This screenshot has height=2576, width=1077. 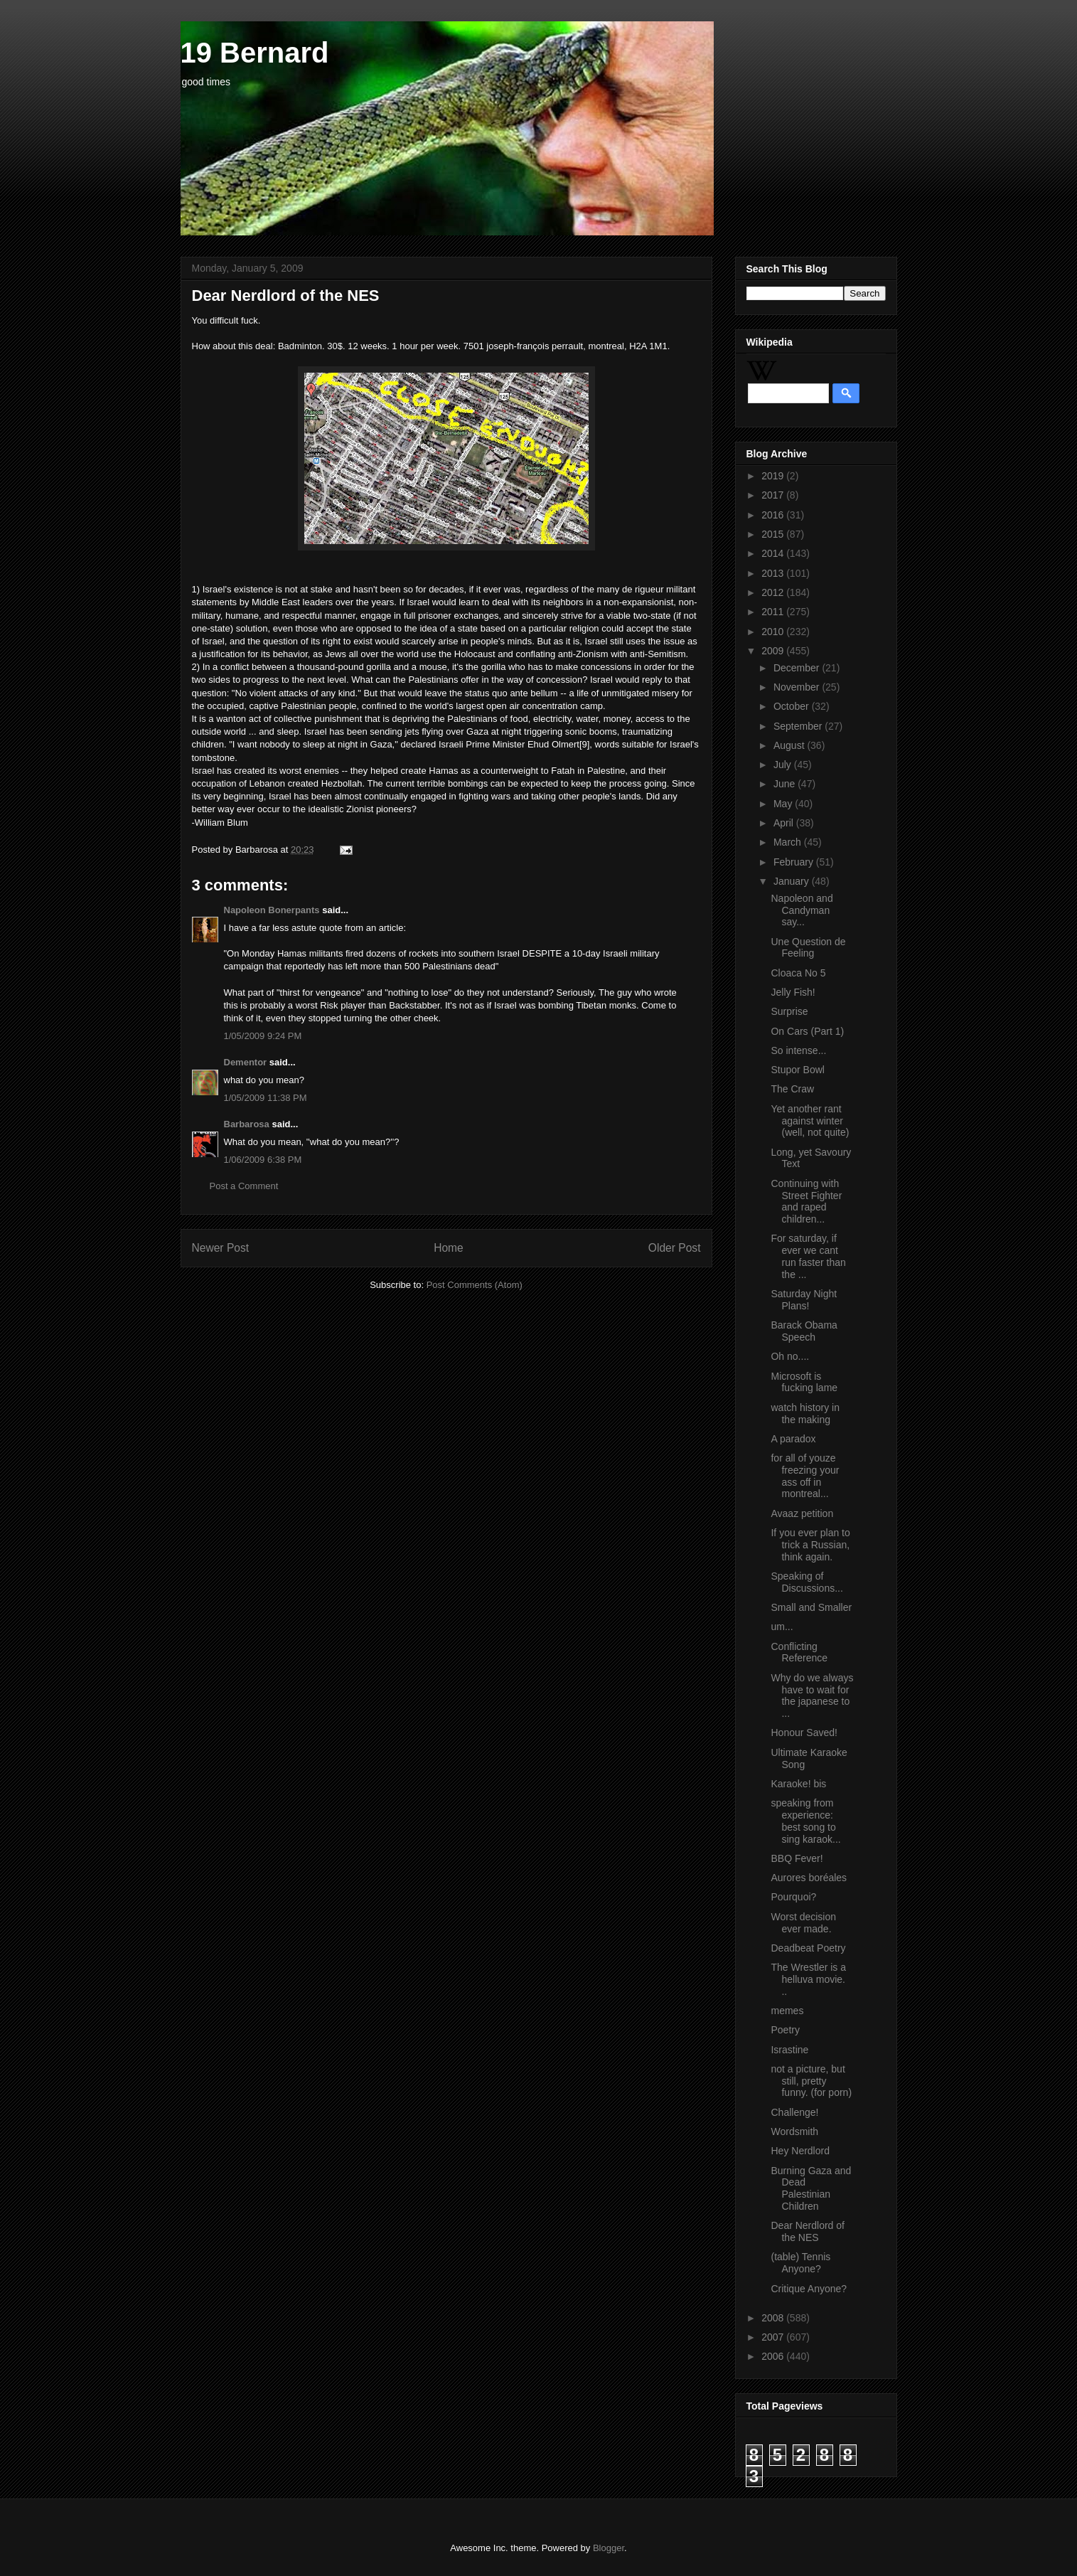 I want to click on Post Comments (Atom), so click(x=475, y=1284).